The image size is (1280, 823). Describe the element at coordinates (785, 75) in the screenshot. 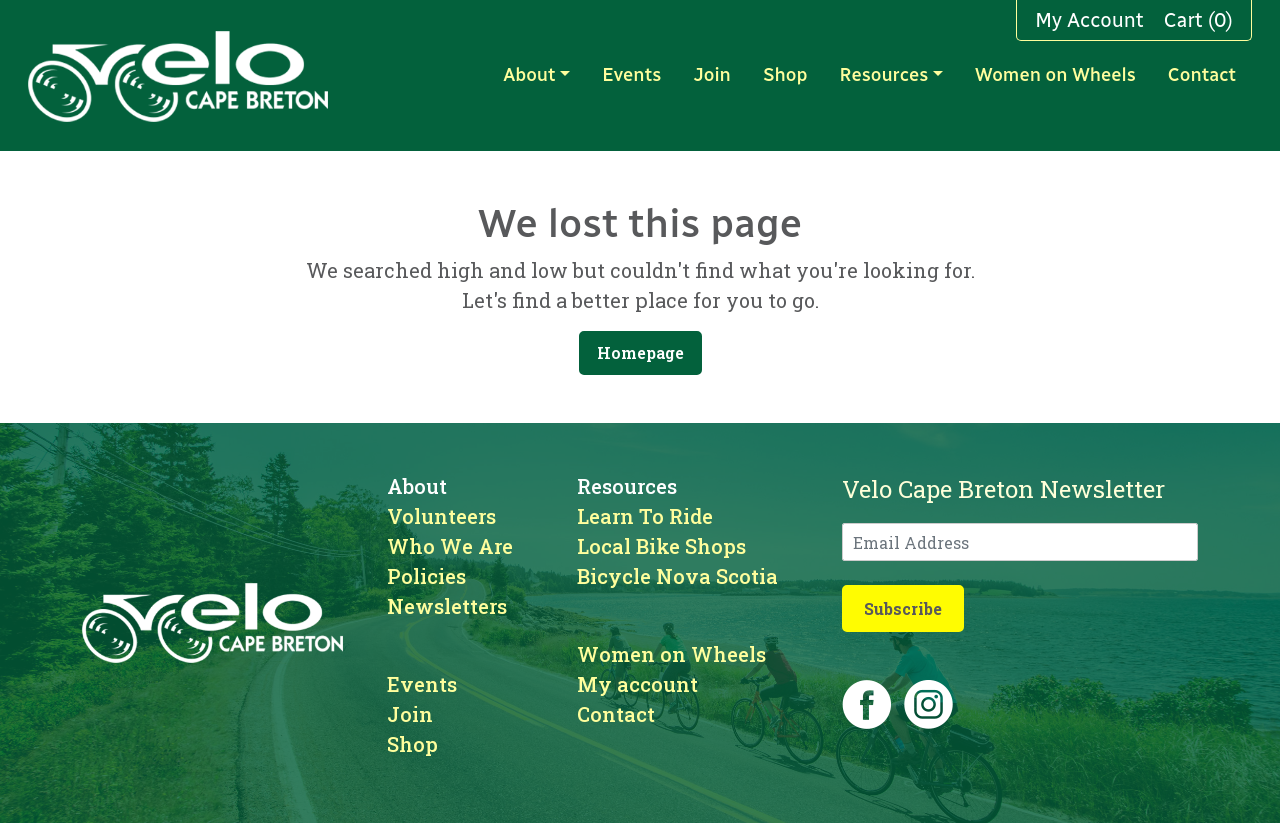

I see `Shop` at that location.